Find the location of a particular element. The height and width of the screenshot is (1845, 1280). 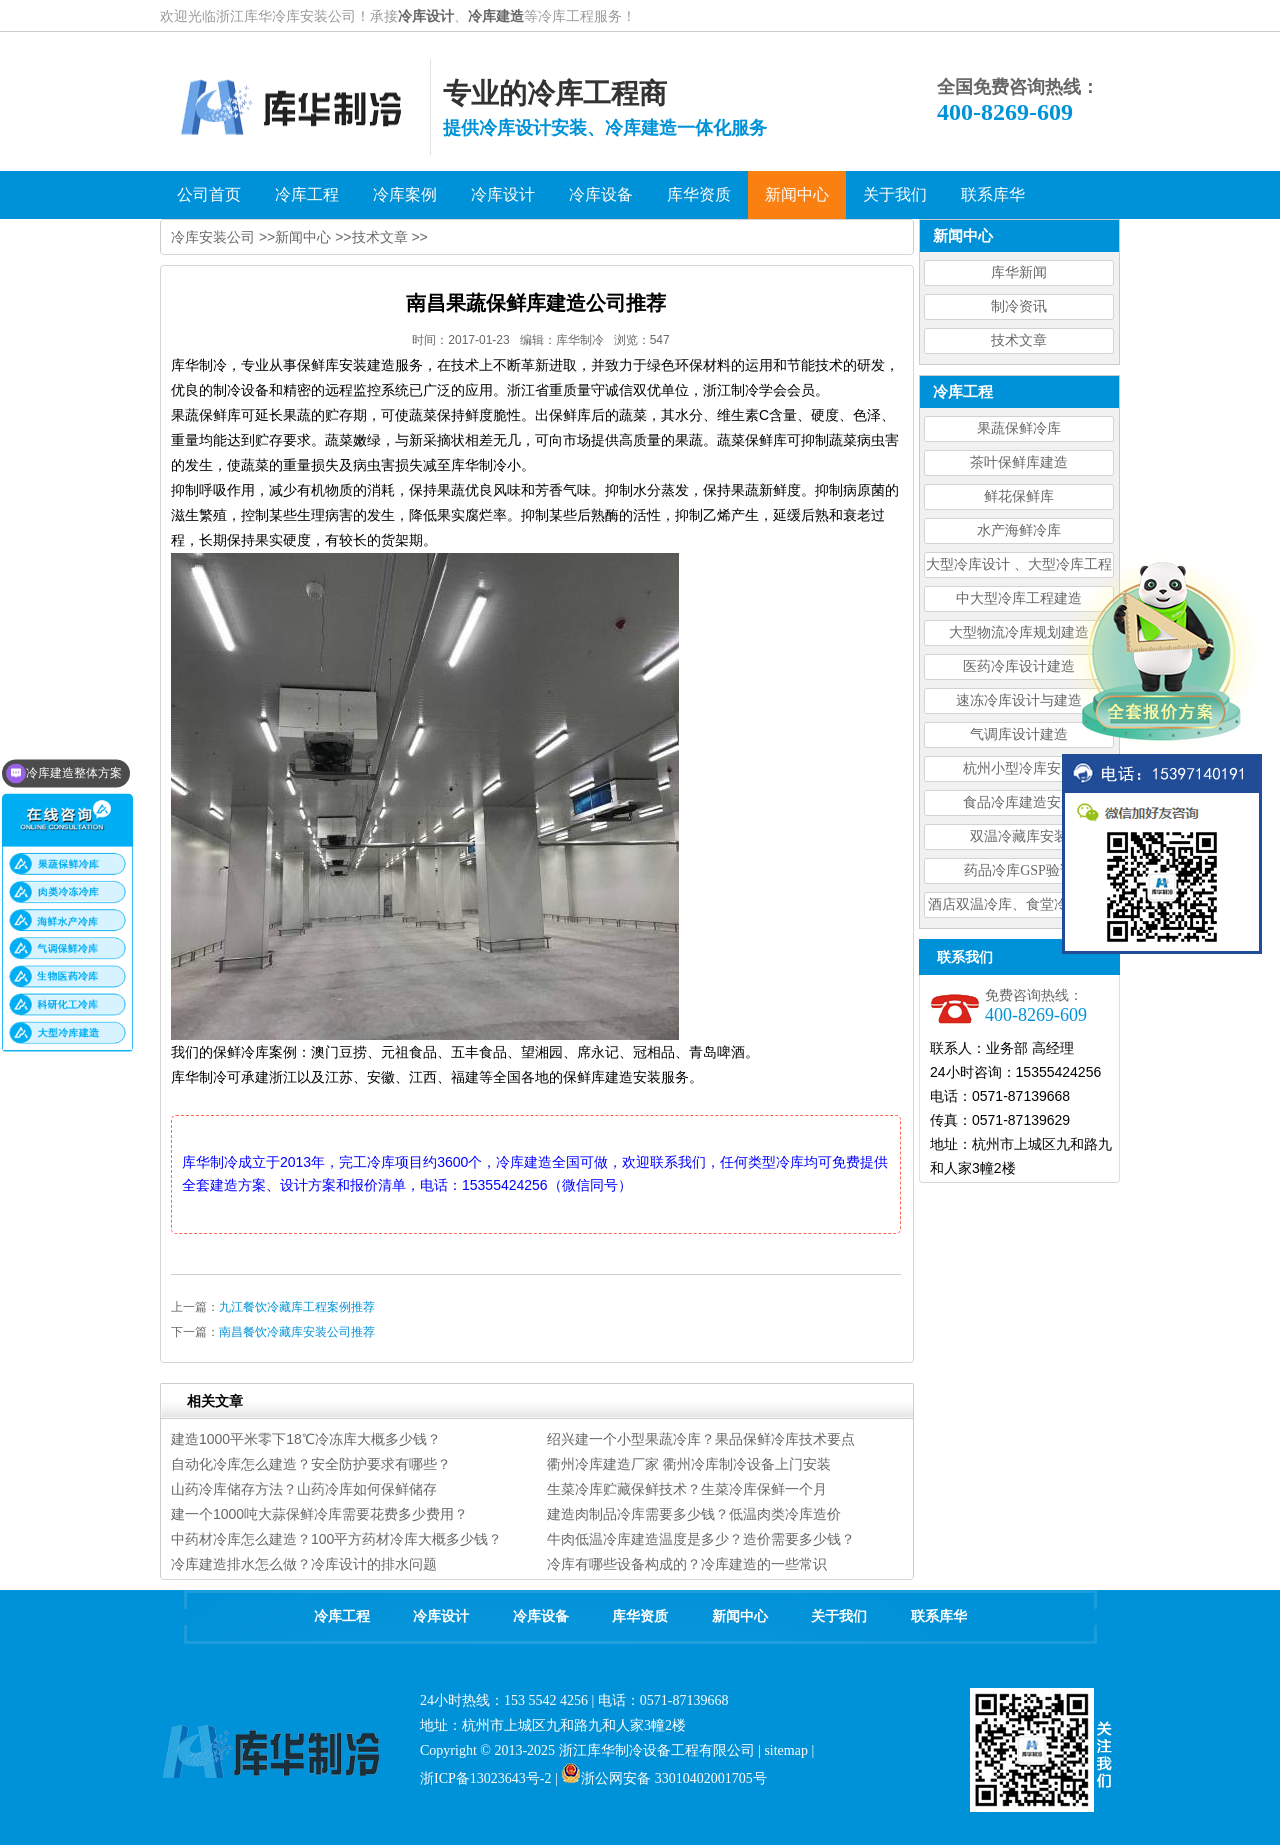

冷库安装公司 is located at coordinates (213, 237).